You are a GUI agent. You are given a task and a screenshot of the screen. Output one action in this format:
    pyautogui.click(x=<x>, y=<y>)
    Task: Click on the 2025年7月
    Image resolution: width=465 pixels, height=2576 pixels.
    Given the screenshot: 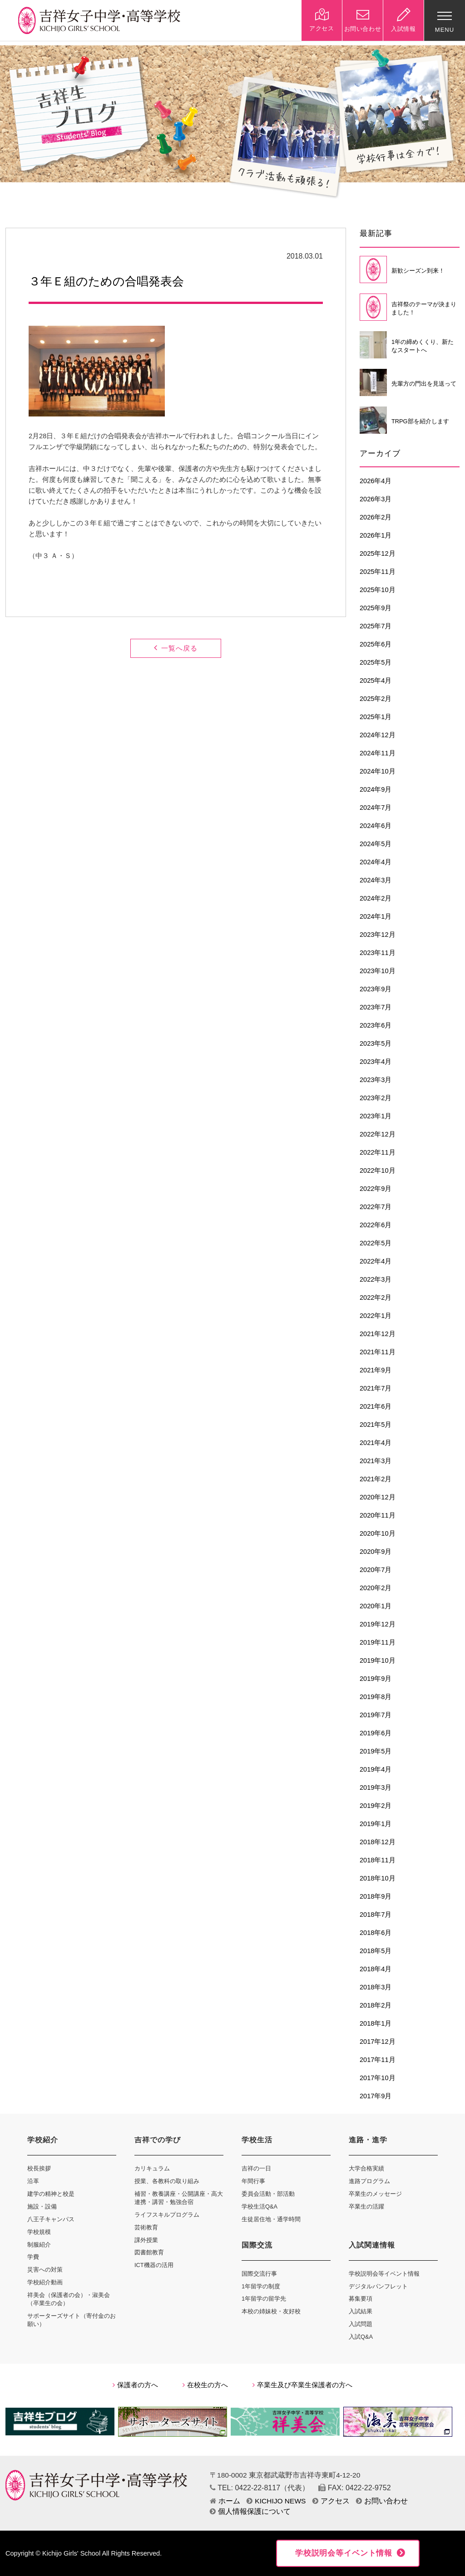 What is the action you would take?
    pyautogui.click(x=375, y=626)
    